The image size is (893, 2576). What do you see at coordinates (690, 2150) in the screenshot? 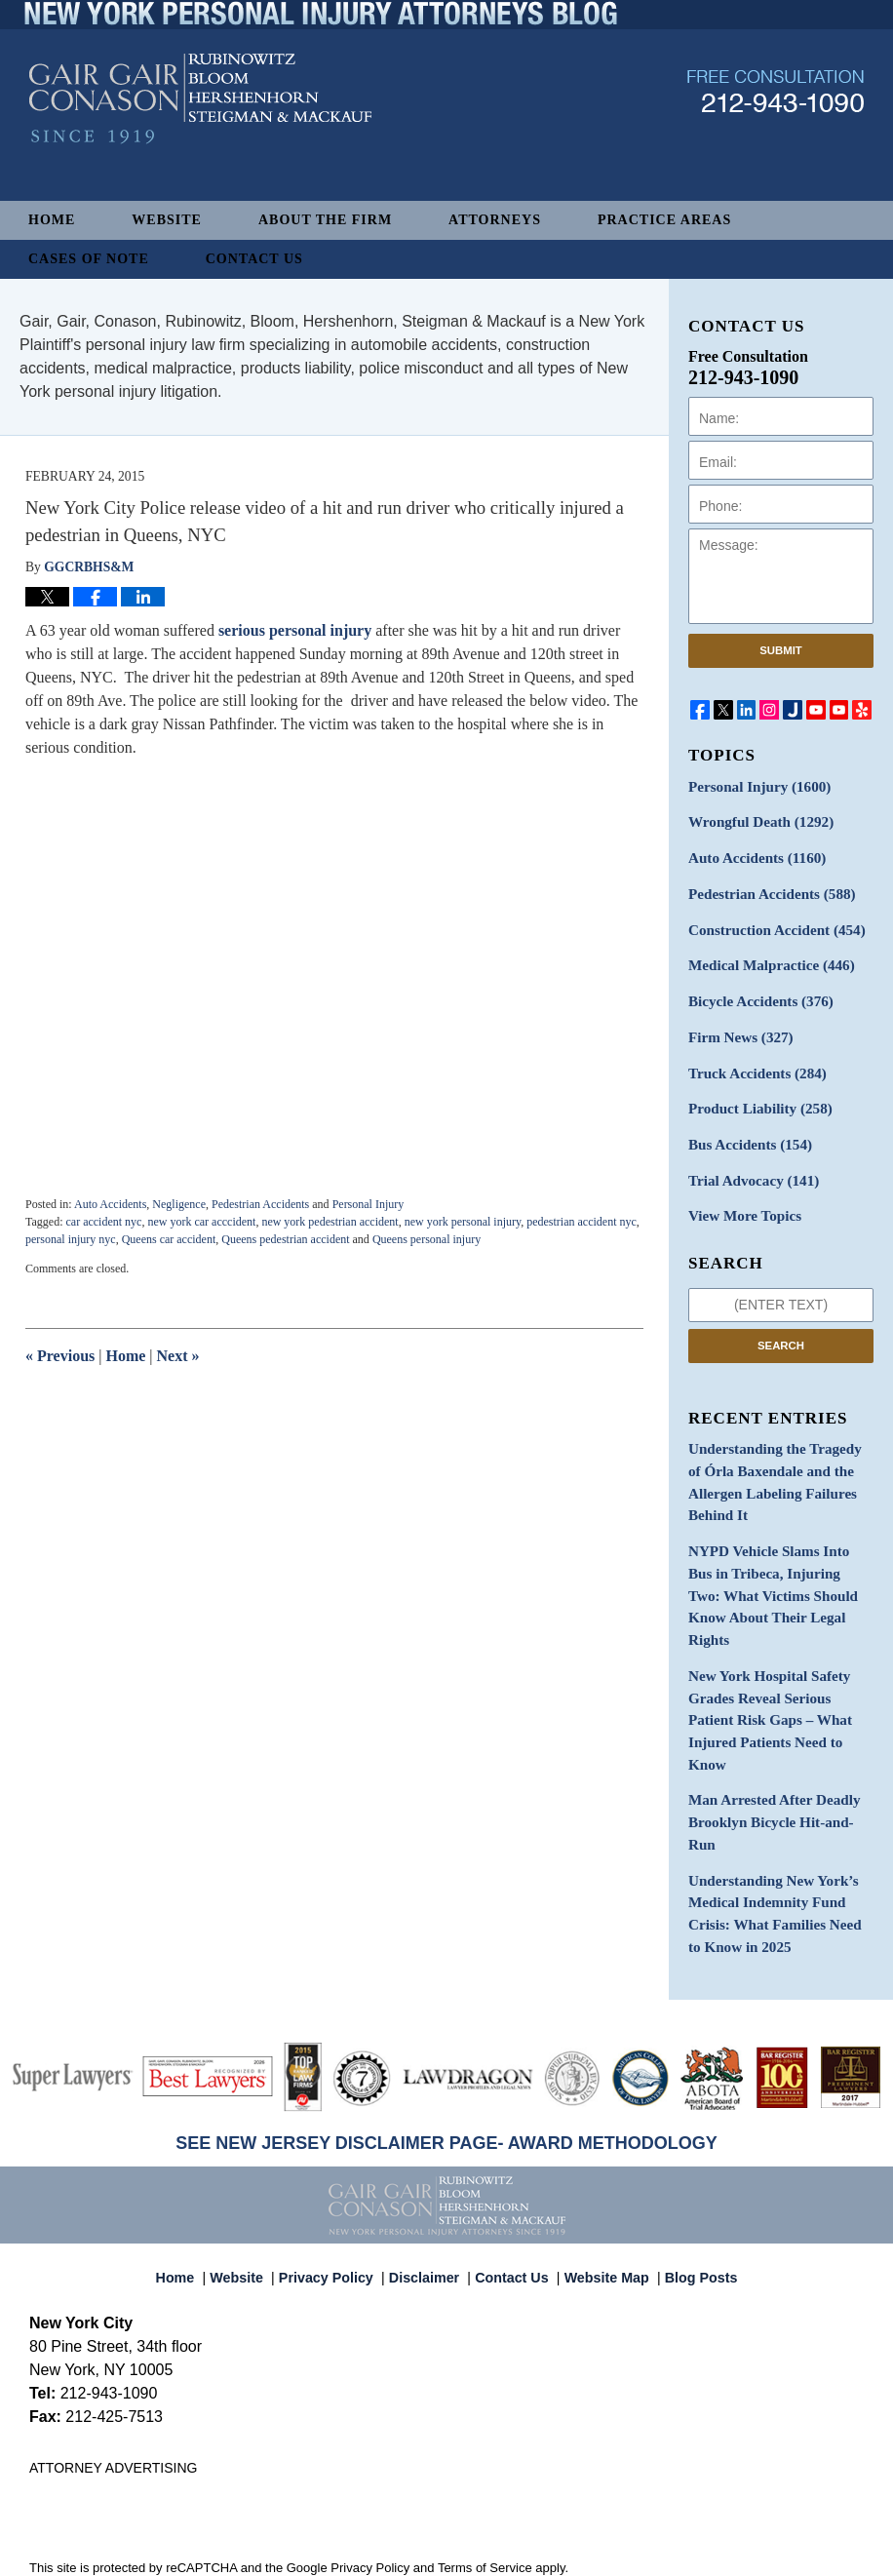
I see `Blog Posts` at bounding box center [690, 2150].